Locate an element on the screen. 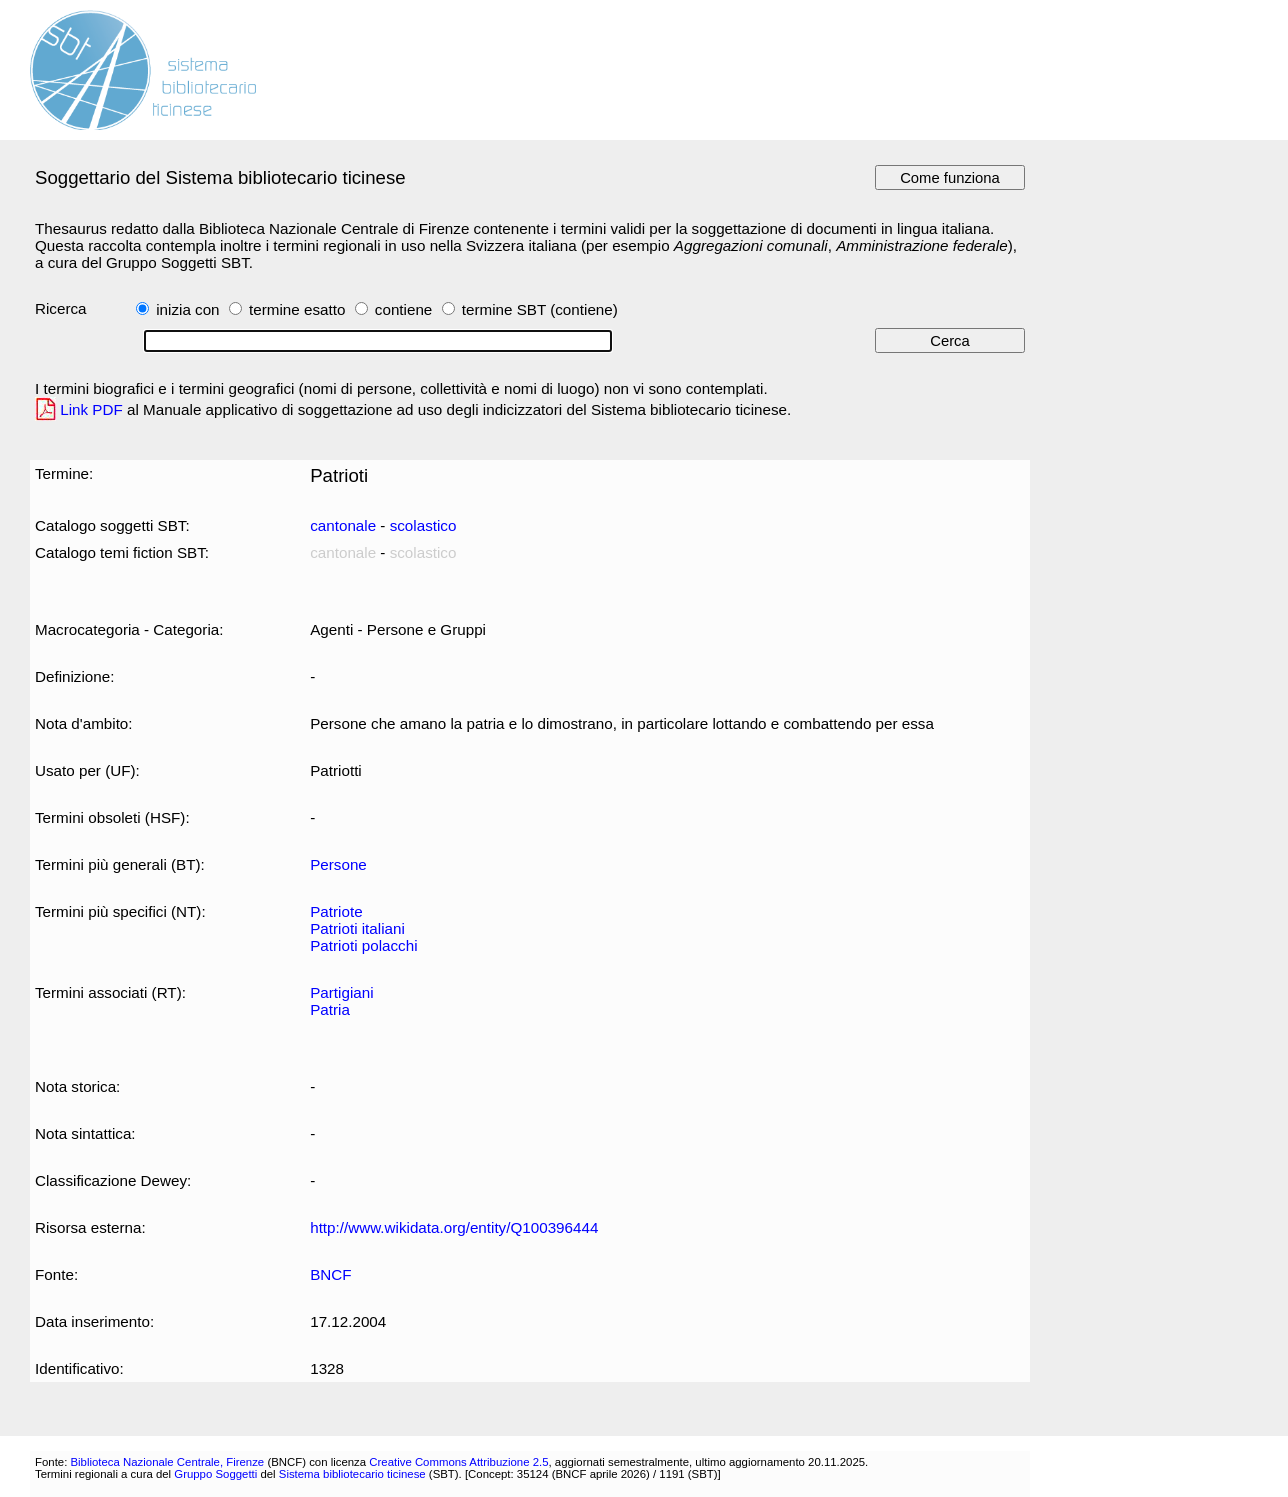  Partigiani is located at coordinates (341, 992).